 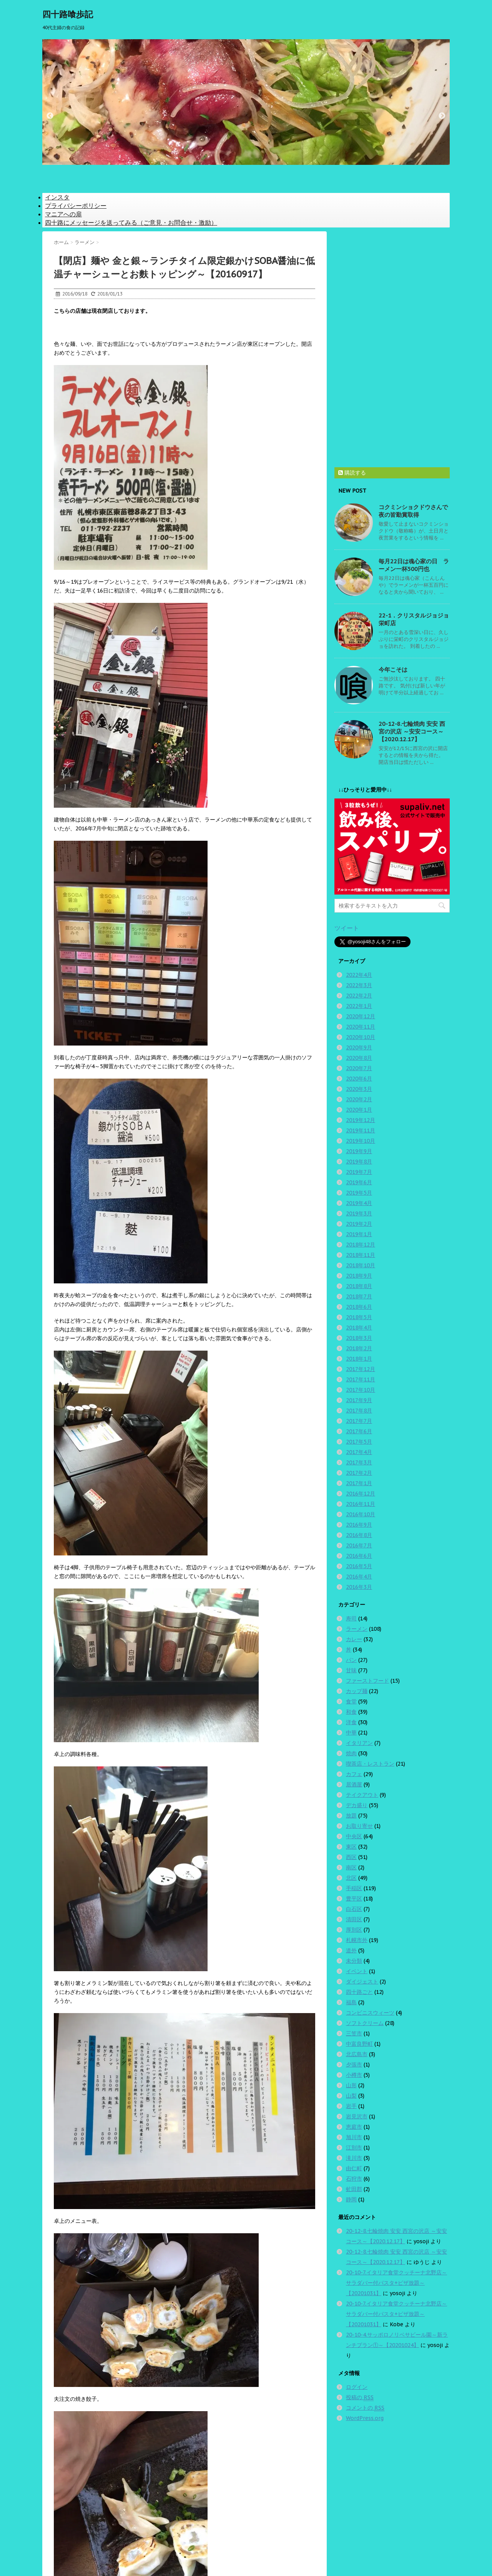 I want to click on 厚別区, so click(x=354, y=1929).